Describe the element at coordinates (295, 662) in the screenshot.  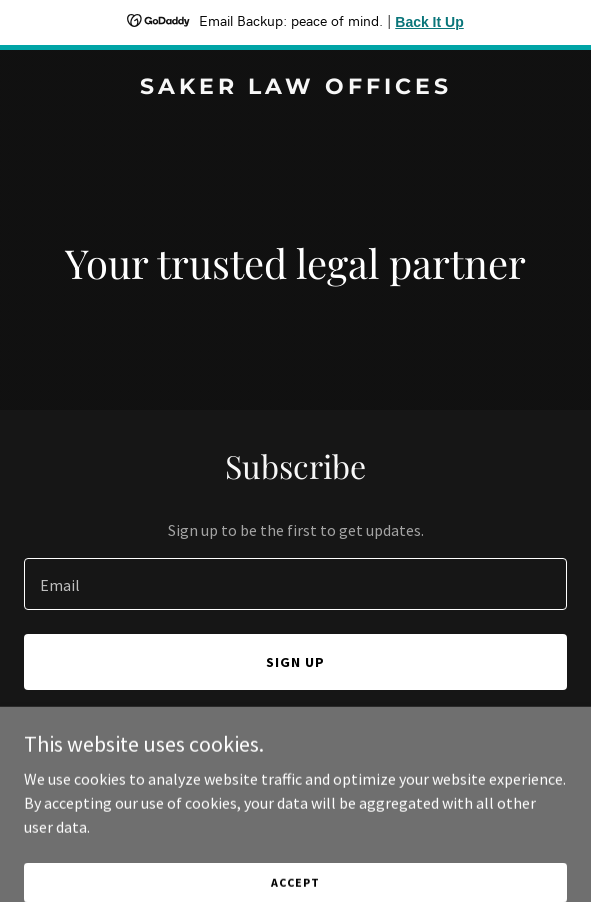
I see `Sign up` at that location.